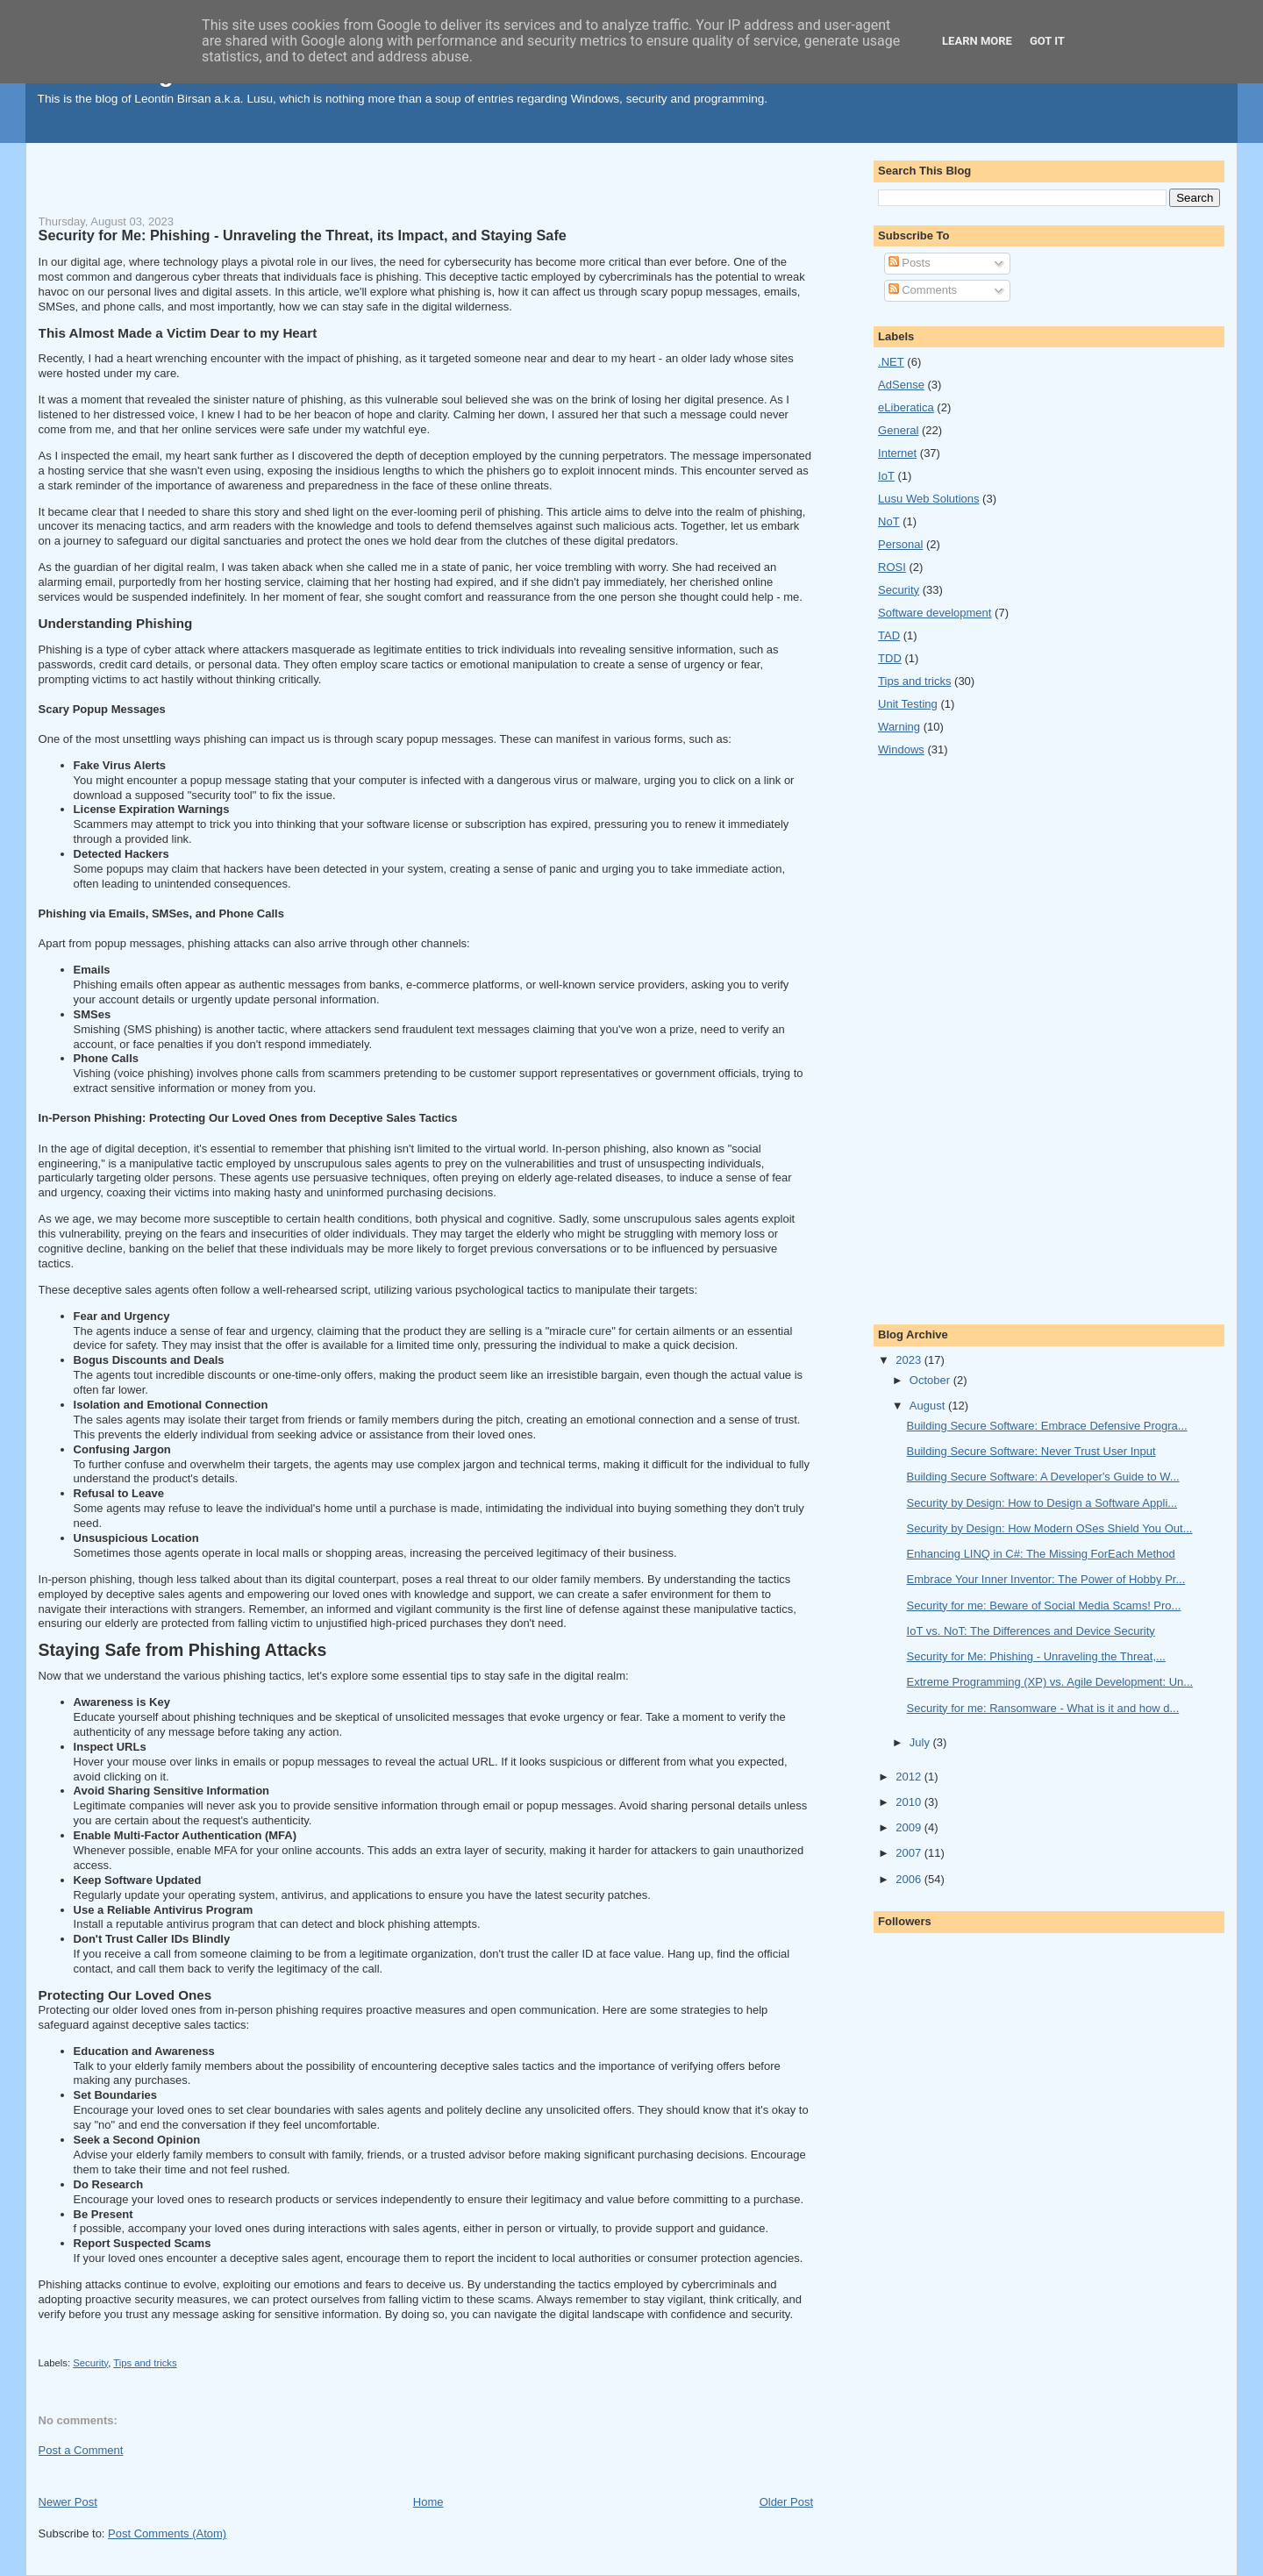 Image resolution: width=1263 pixels, height=2576 pixels. Describe the element at coordinates (897, 453) in the screenshot. I see `Internet` at that location.